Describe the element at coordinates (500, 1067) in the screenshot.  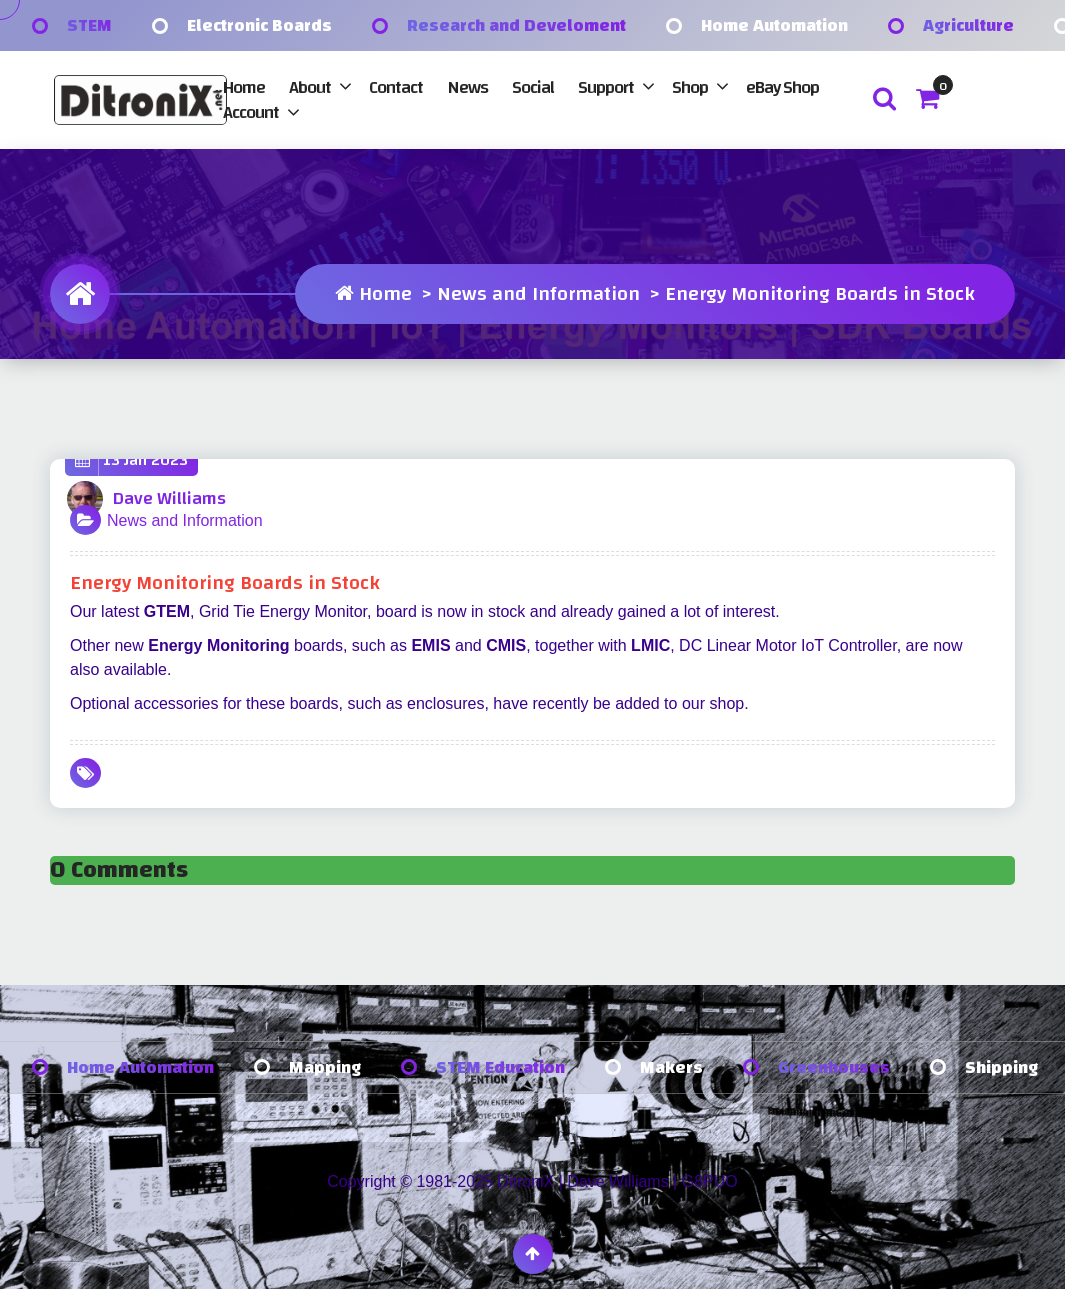
I see `STEM Education` at that location.